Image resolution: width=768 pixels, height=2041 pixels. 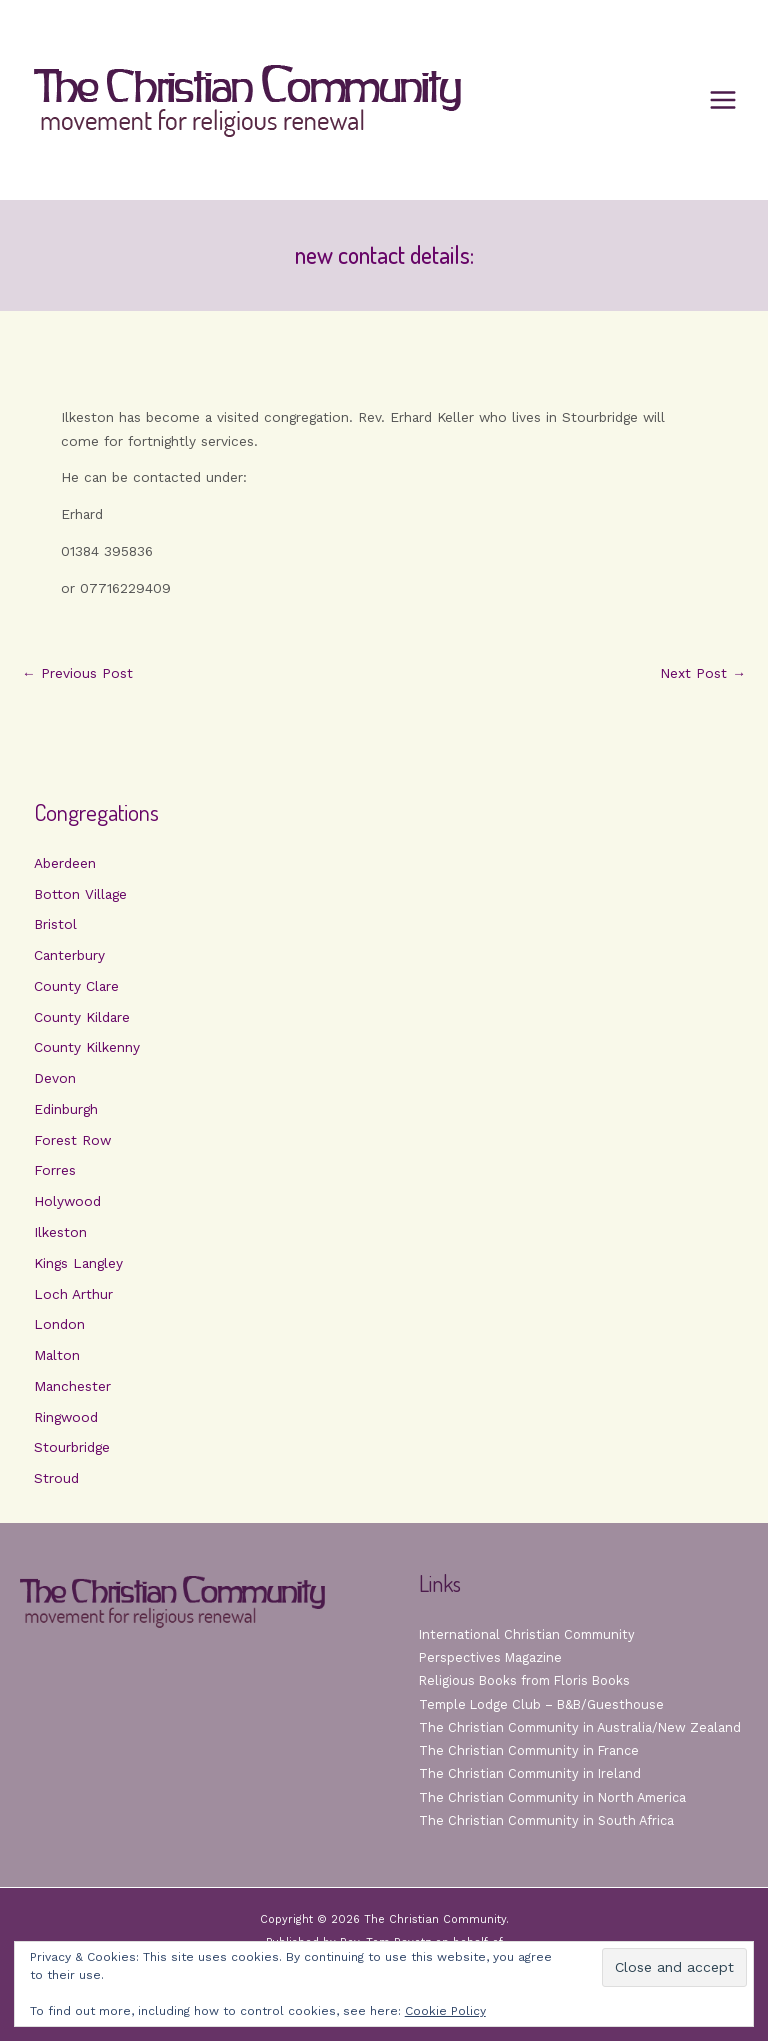 What do you see at coordinates (65, 863) in the screenshot?
I see `Aberdeen` at bounding box center [65, 863].